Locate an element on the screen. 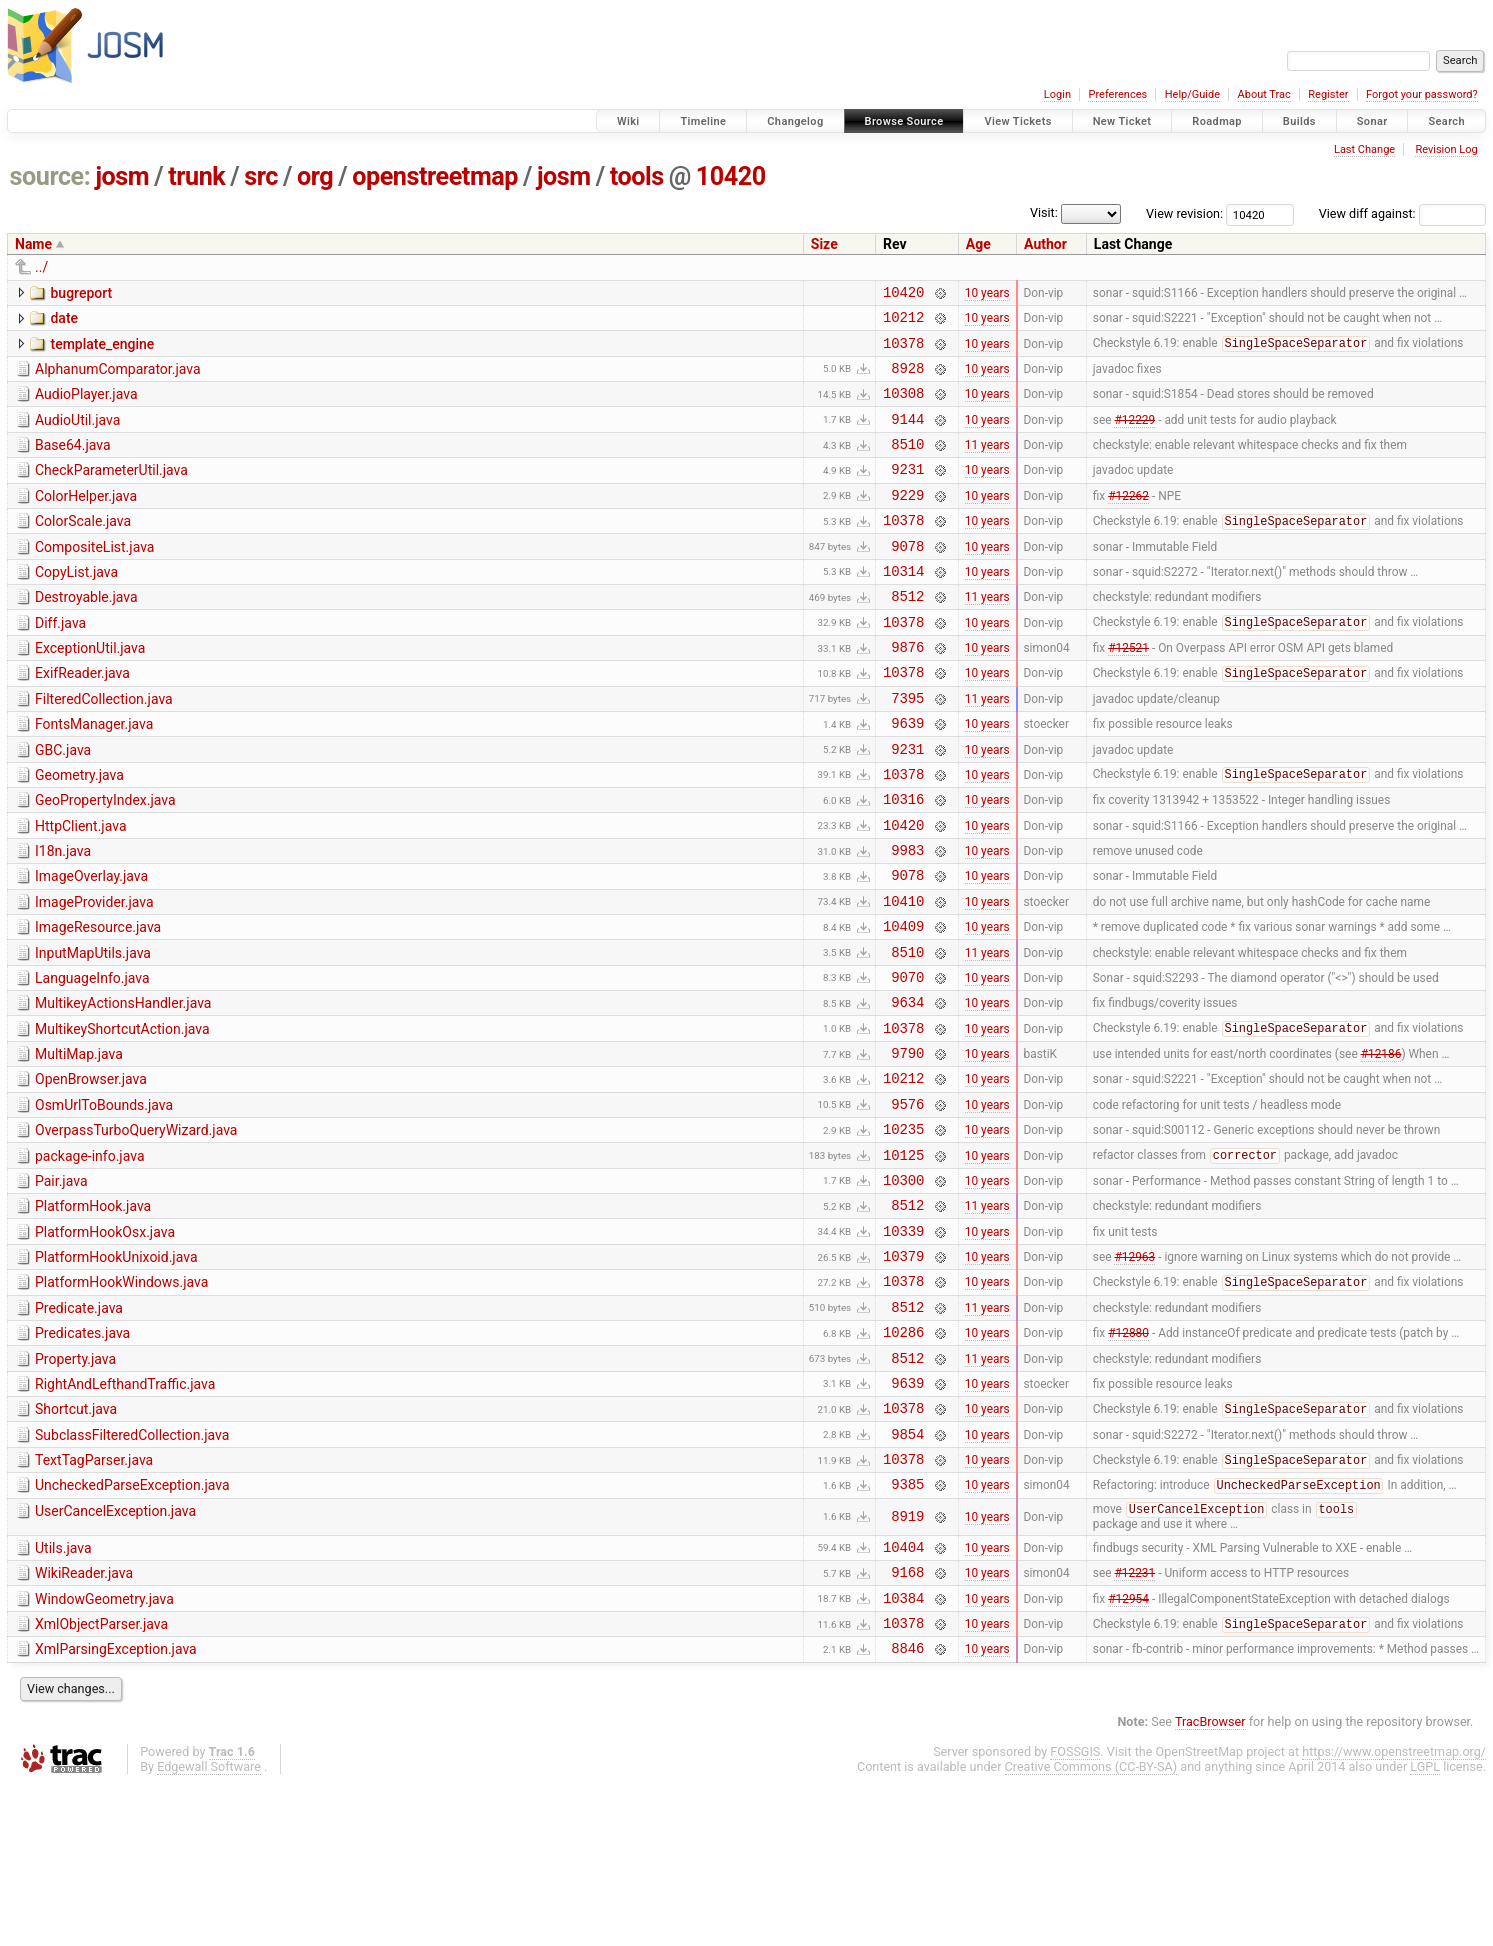  PlatformHook.java is located at coordinates (93, 1314).